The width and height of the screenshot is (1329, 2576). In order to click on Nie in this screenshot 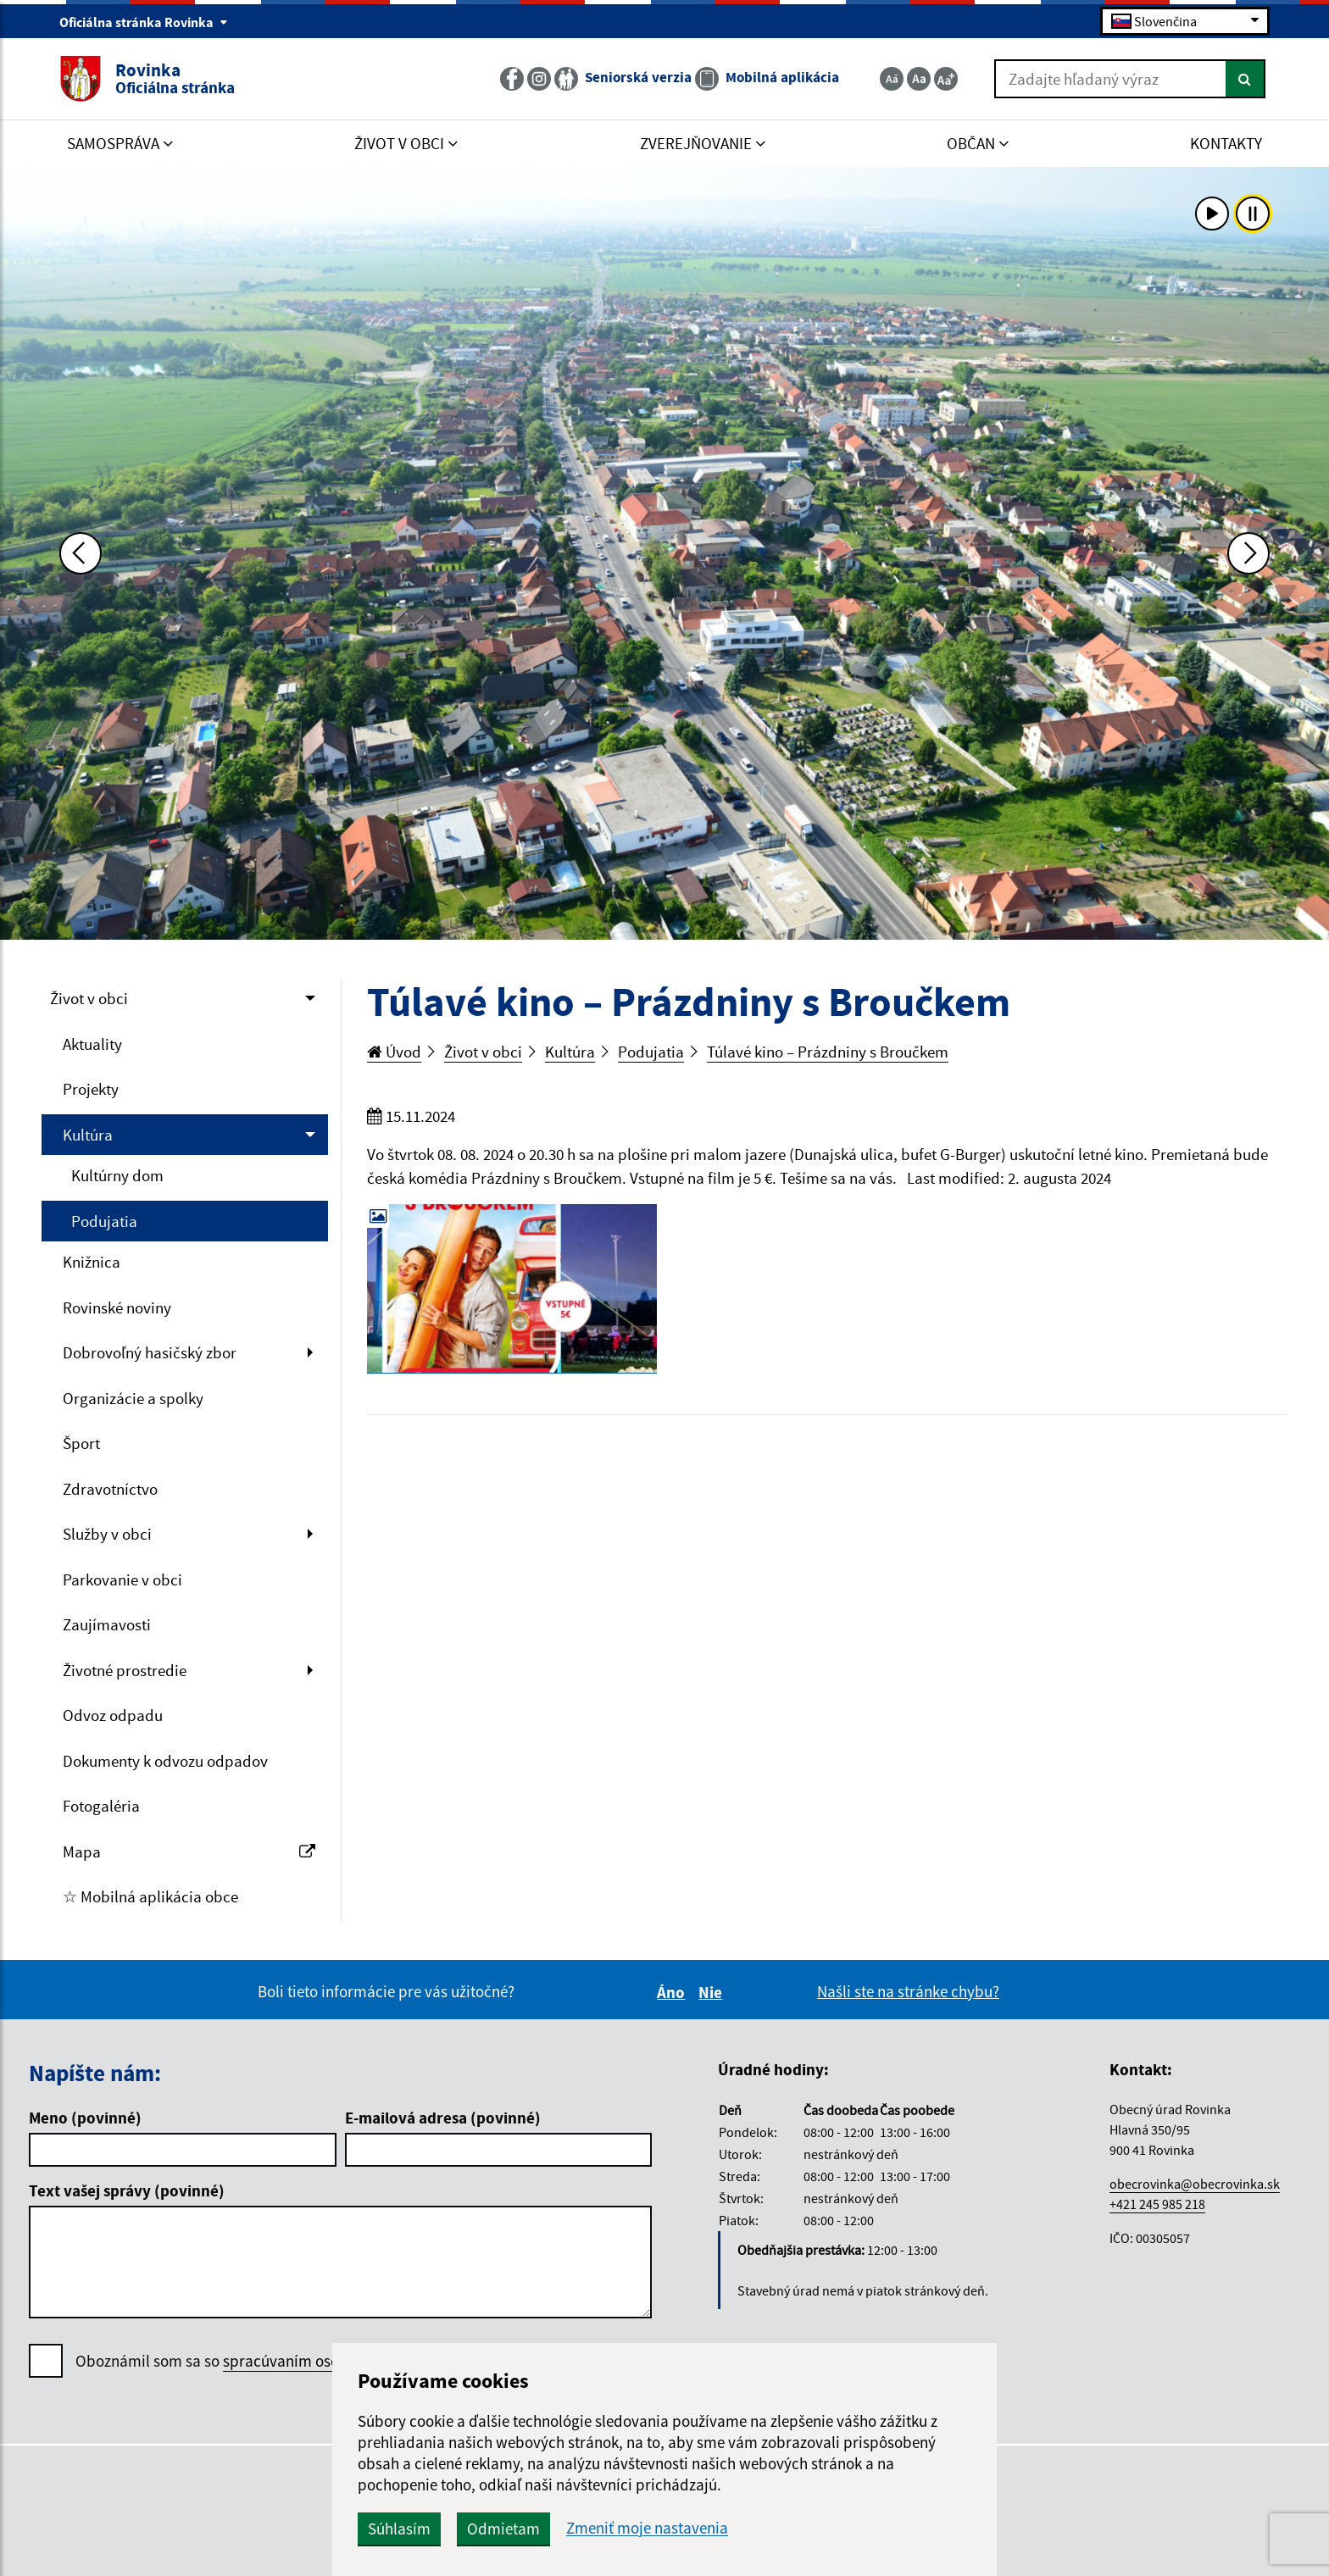, I will do `click(712, 1992)`.